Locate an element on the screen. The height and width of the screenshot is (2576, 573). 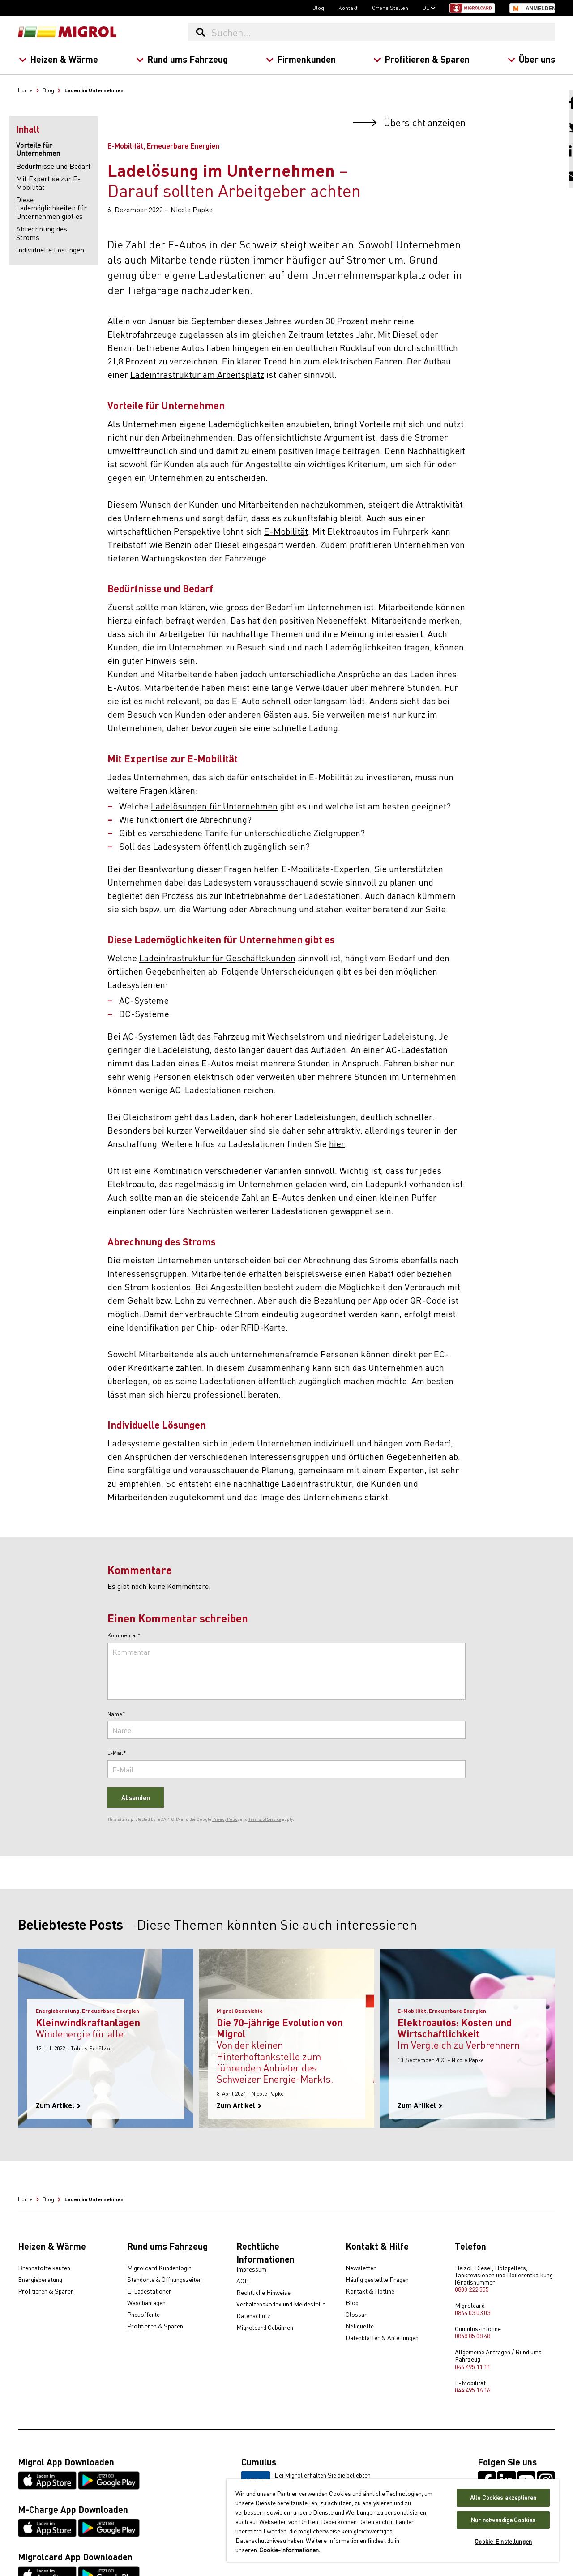
Blog is located at coordinates (318, 7).